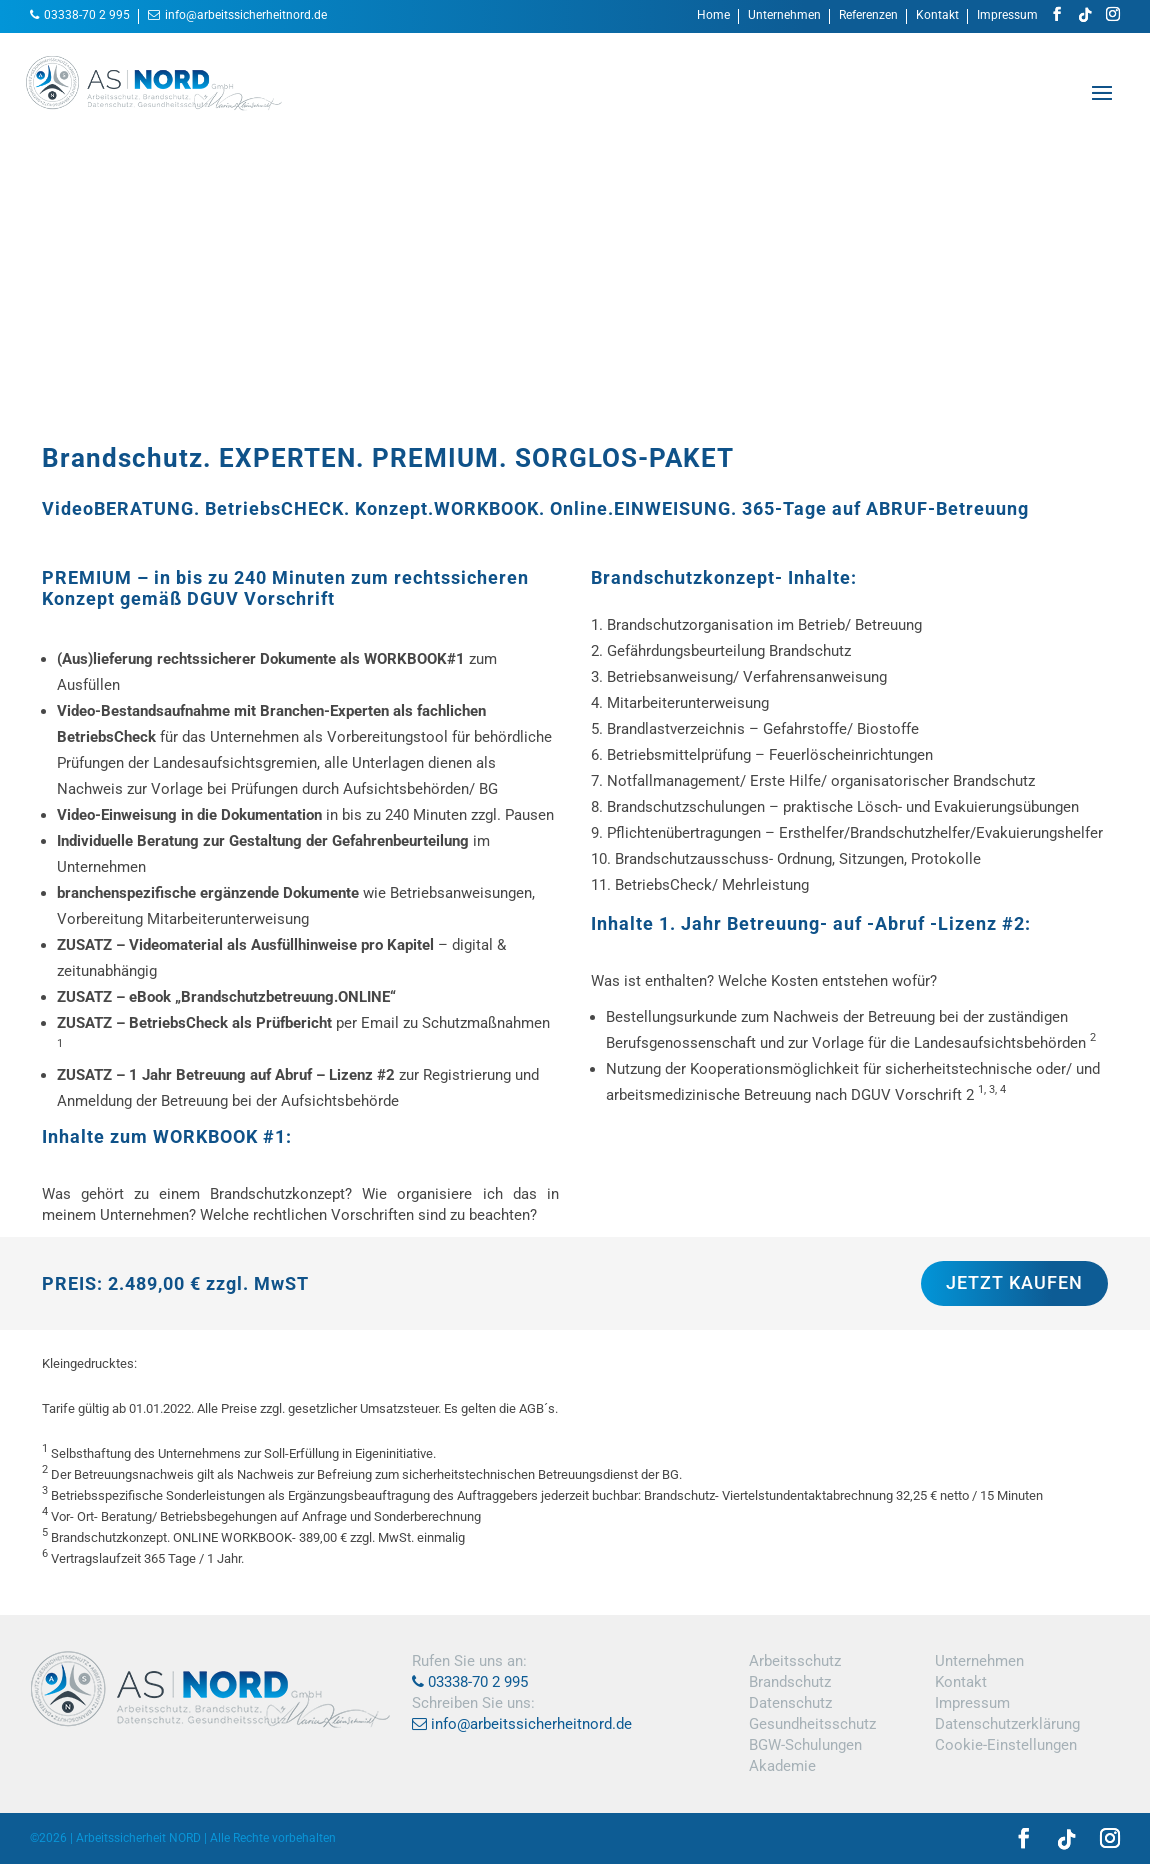  Describe the element at coordinates (868, 15) in the screenshot. I see `Referenzen` at that location.